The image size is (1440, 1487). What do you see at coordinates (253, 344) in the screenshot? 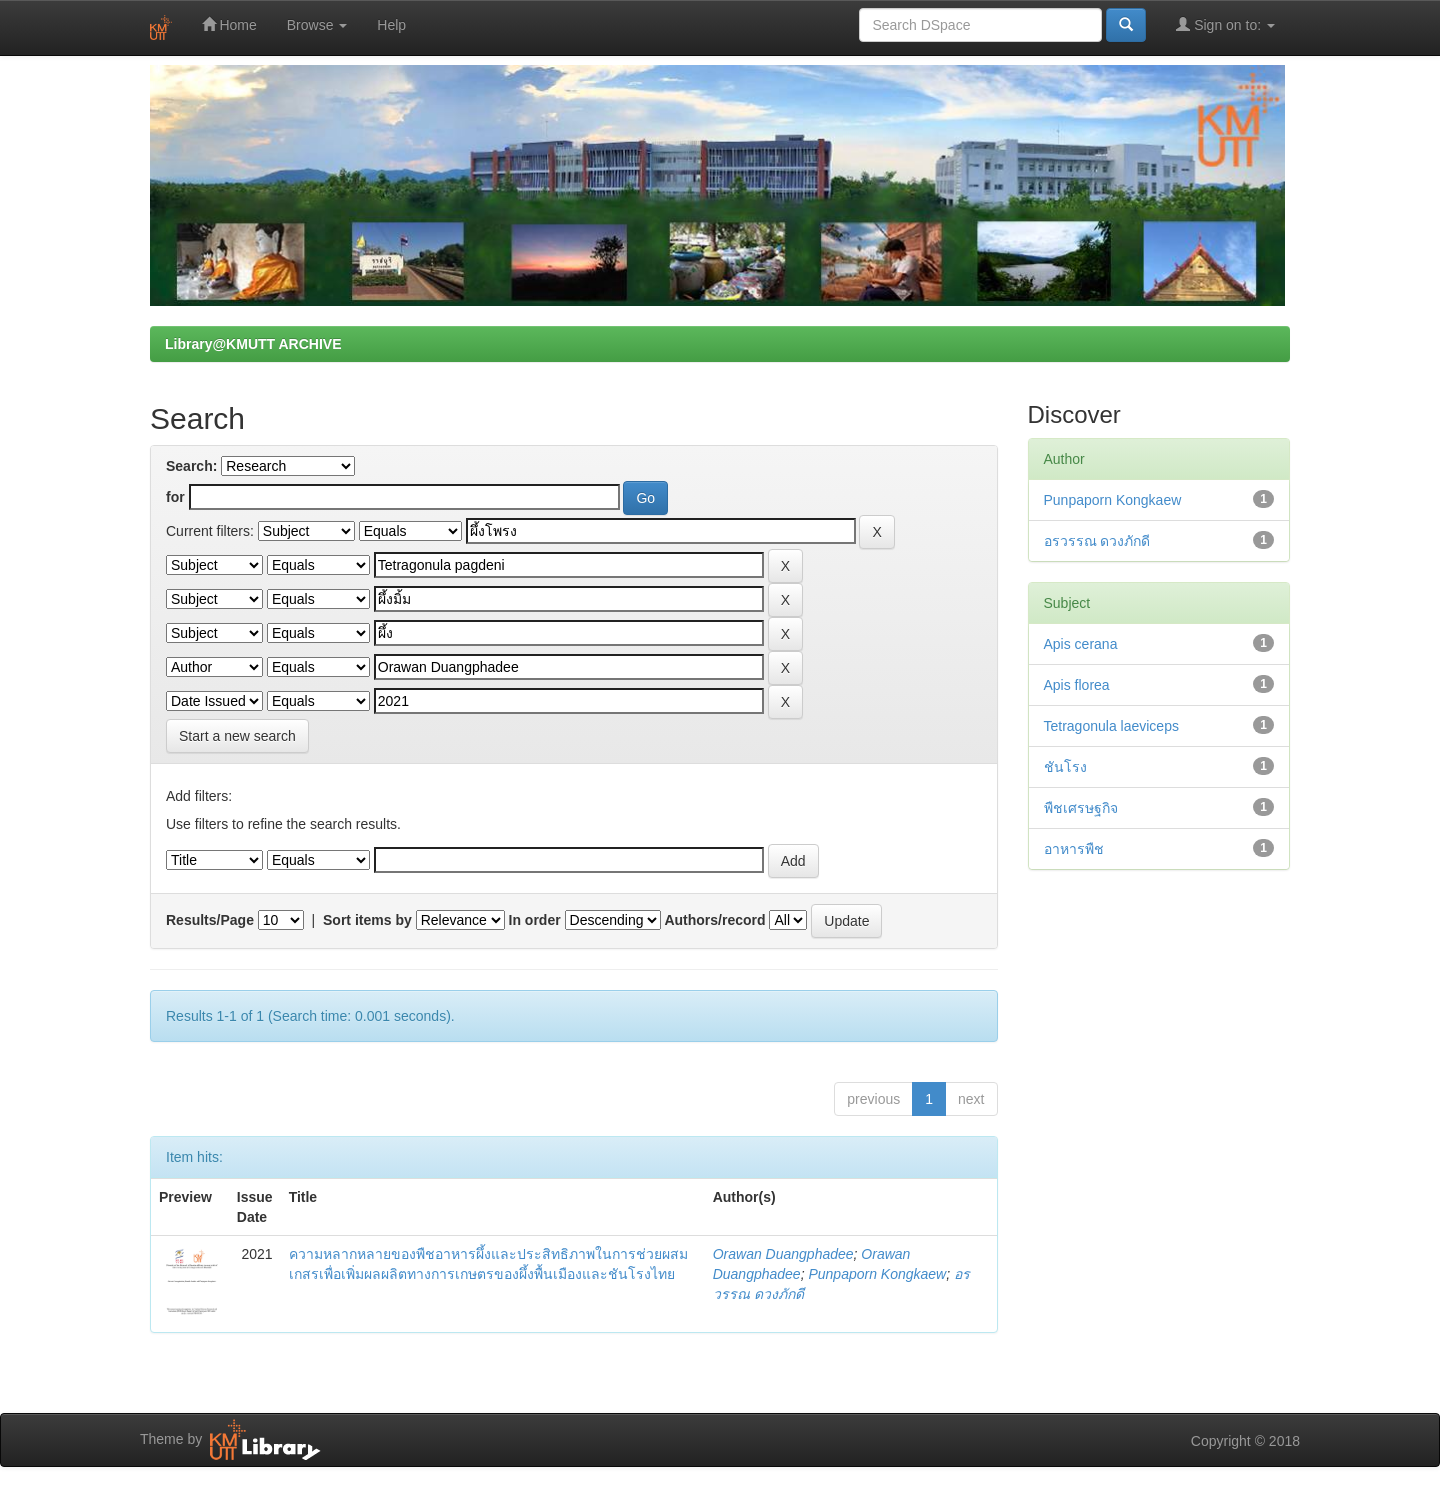
I see `Library@KMUTT ARCHIVE` at bounding box center [253, 344].